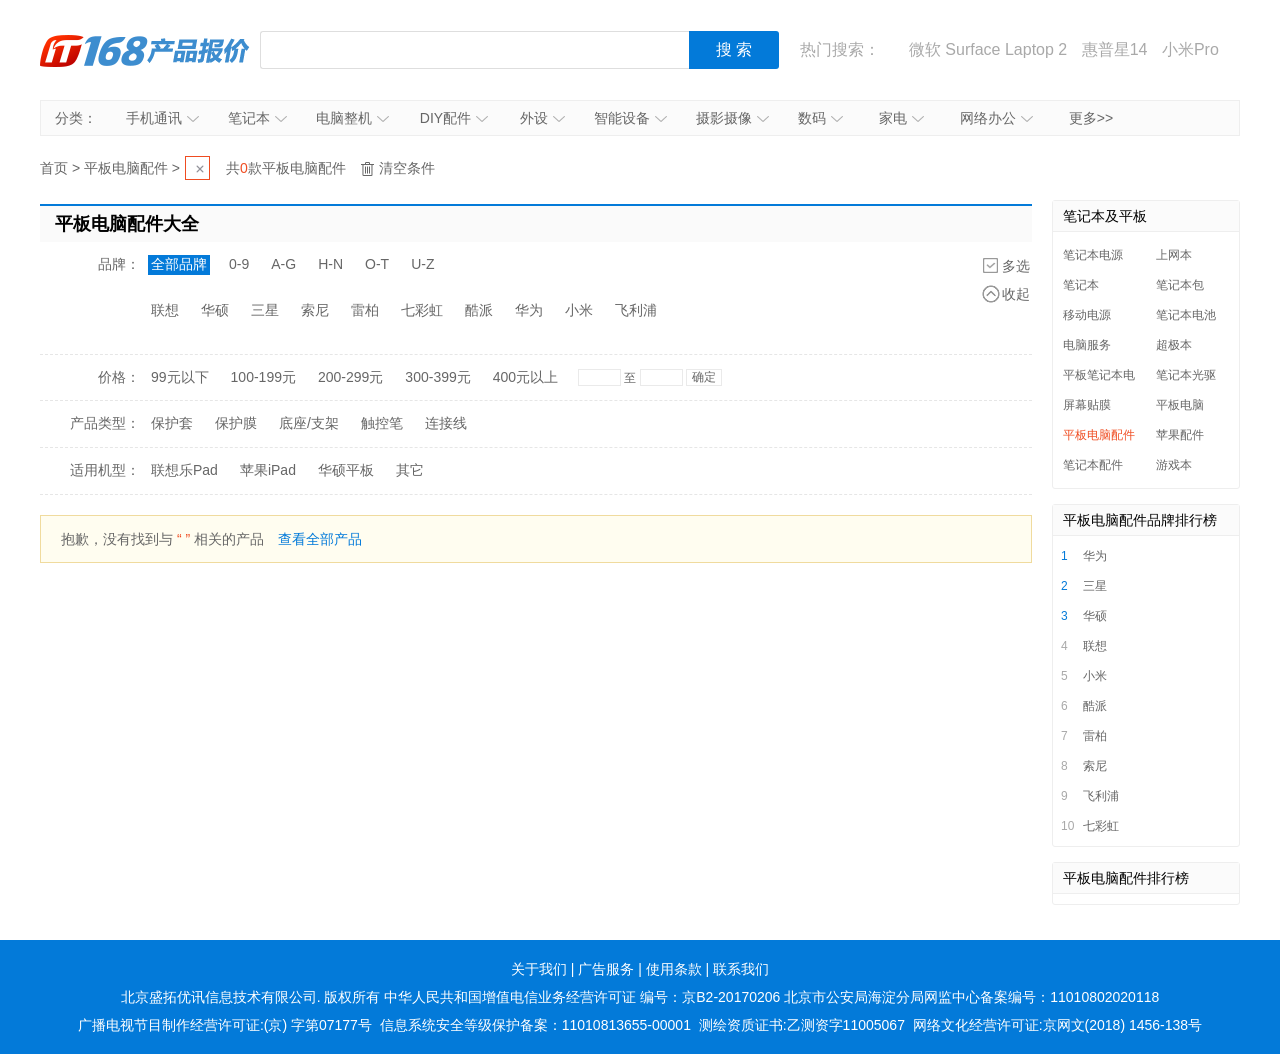  Describe the element at coordinates (1186, 375) in the screenshot. I see `笔记本光驱` at that location.